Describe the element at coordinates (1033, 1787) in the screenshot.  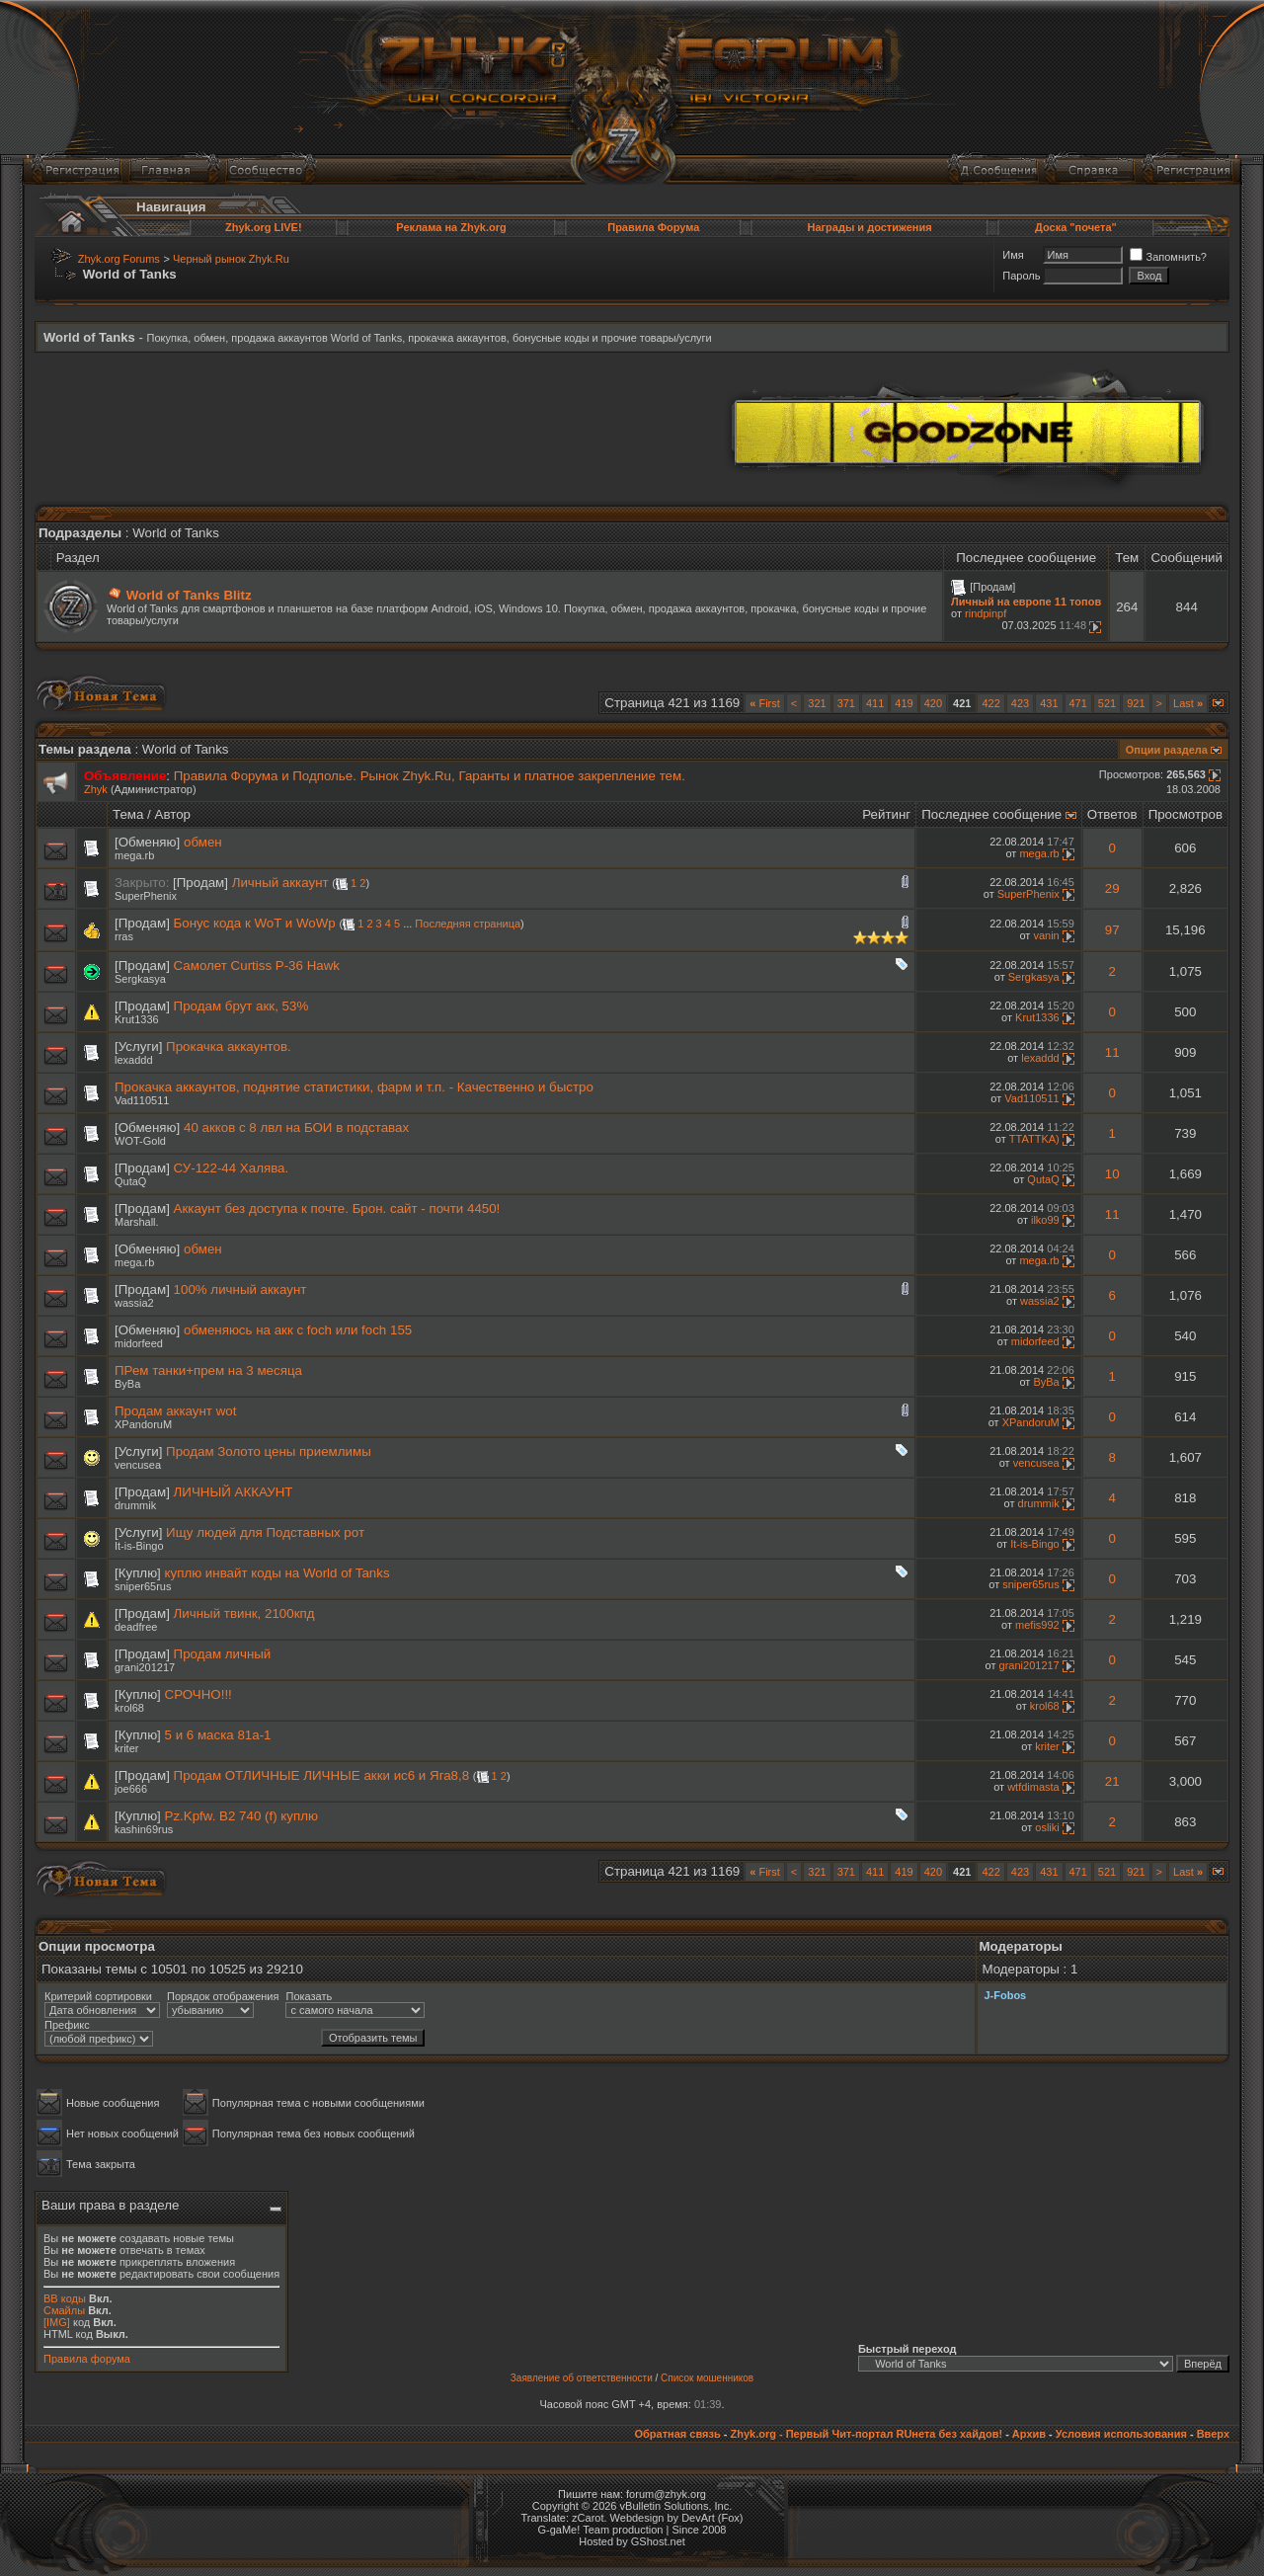
I see `wtfdimasta` at that location.